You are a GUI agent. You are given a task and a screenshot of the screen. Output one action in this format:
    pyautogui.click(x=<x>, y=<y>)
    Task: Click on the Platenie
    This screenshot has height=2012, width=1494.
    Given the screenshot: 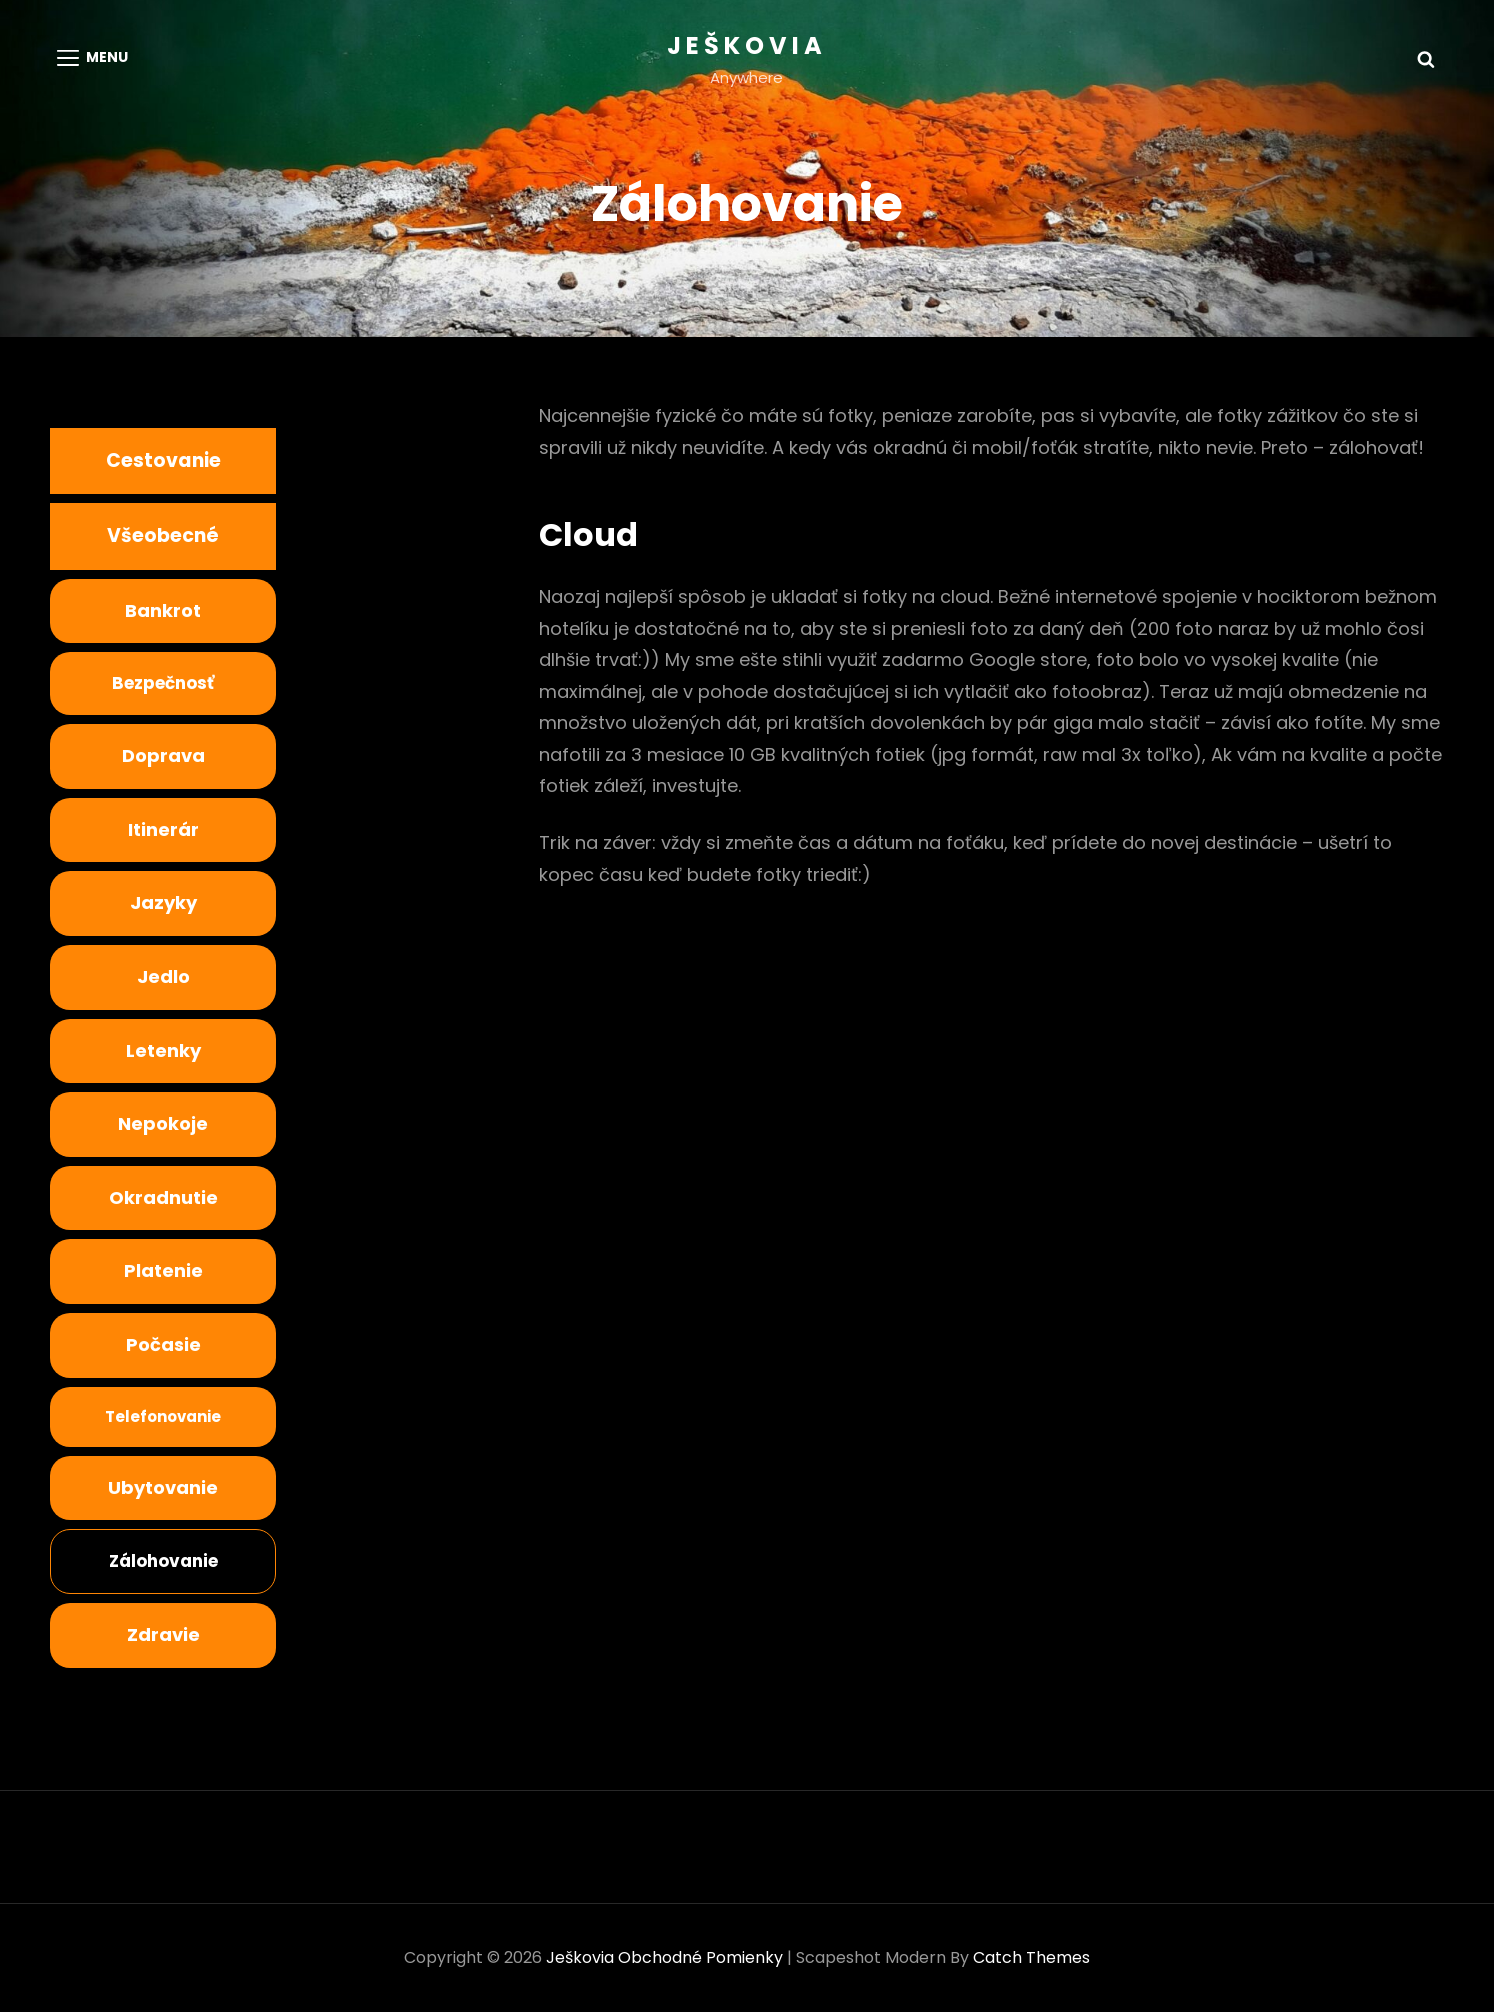 What is the action you would take?
    pyautogui.click(x=163, y=1270)
    